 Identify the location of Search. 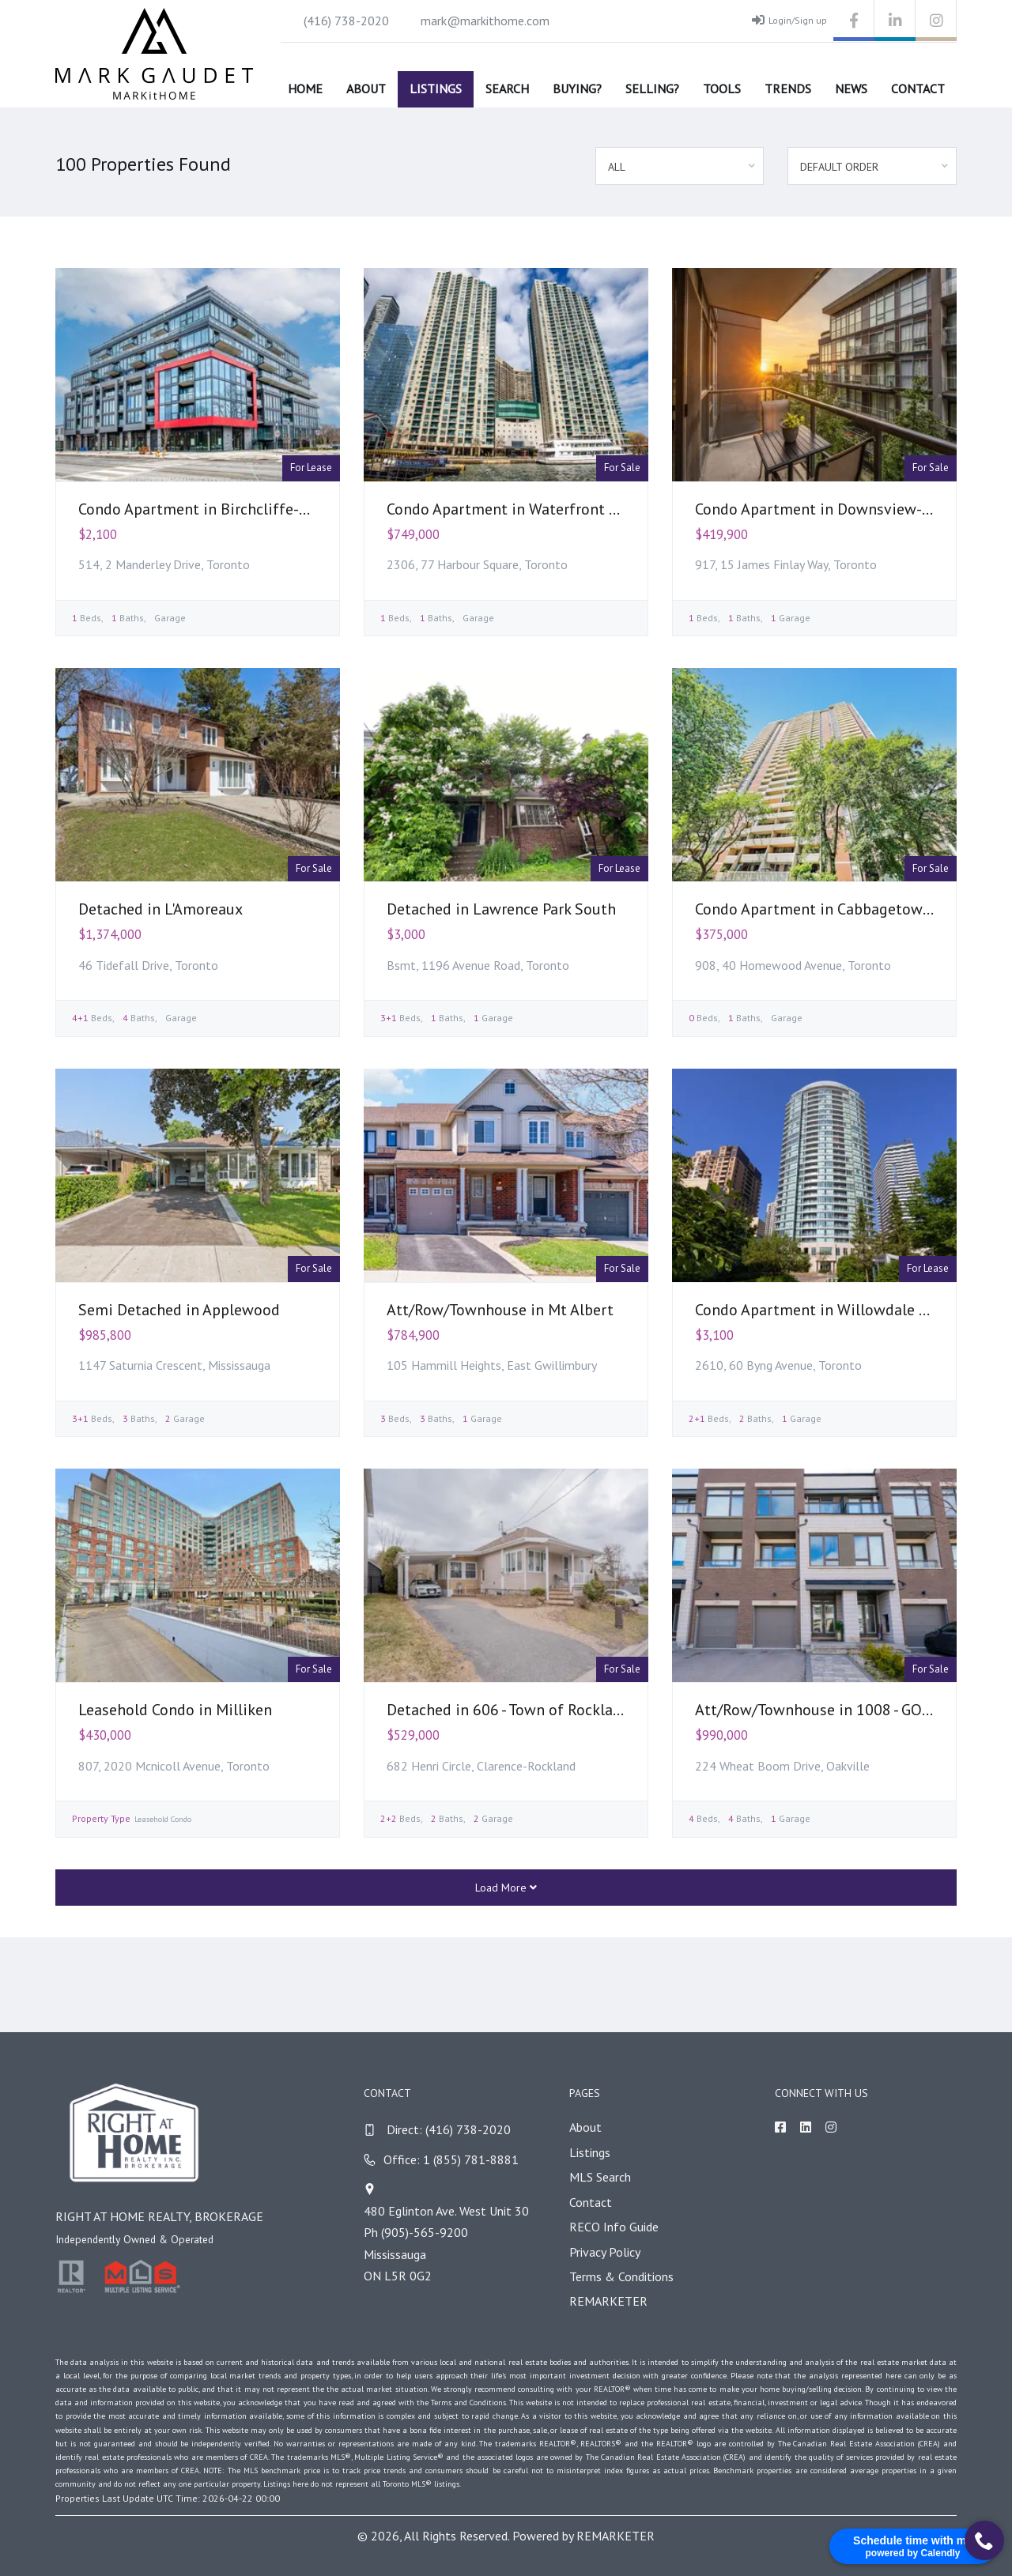
(507, 88).